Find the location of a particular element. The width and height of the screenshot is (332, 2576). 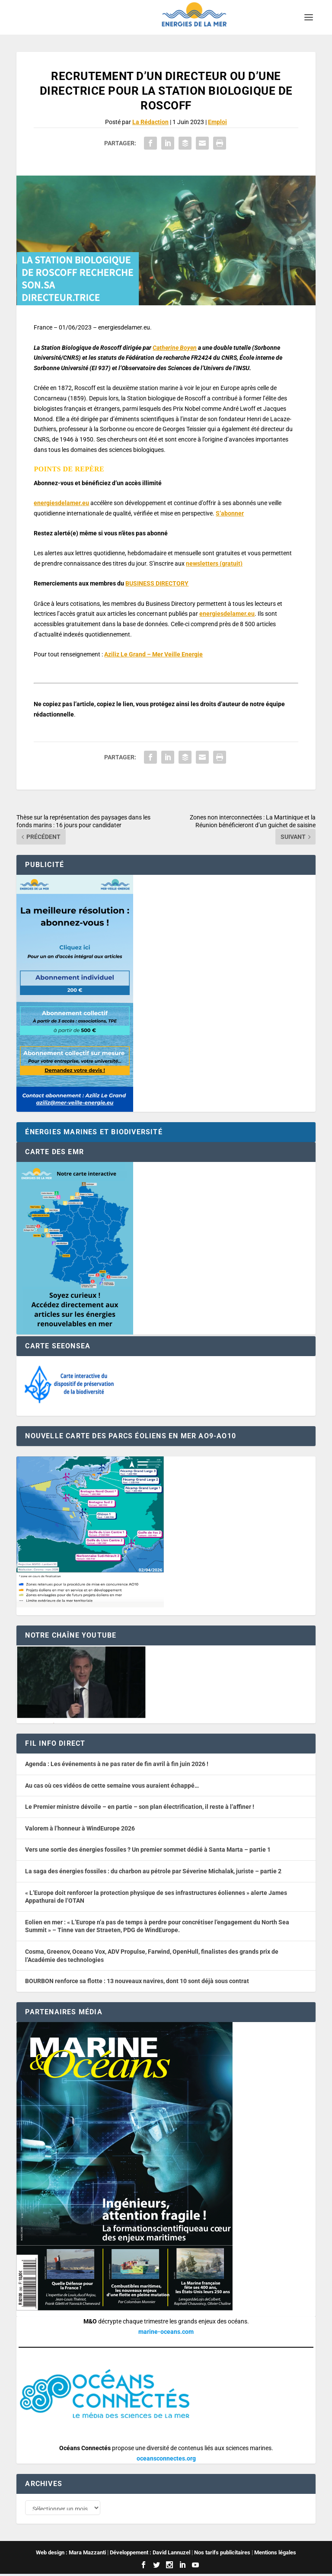

Vers une sortie des énergies fossiles ? Un premier sommet dédié à Santa Marta – partie 1 is located at coordinates (148, 1849).